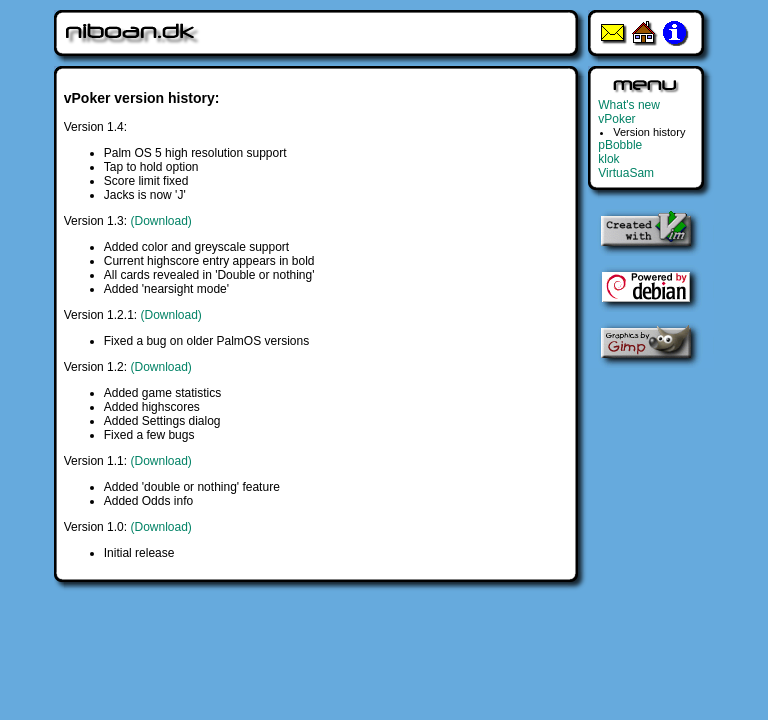 Image resolution: width=768 pixels, height=720 pixels. I want to click on pBobble, so click(620, 145).